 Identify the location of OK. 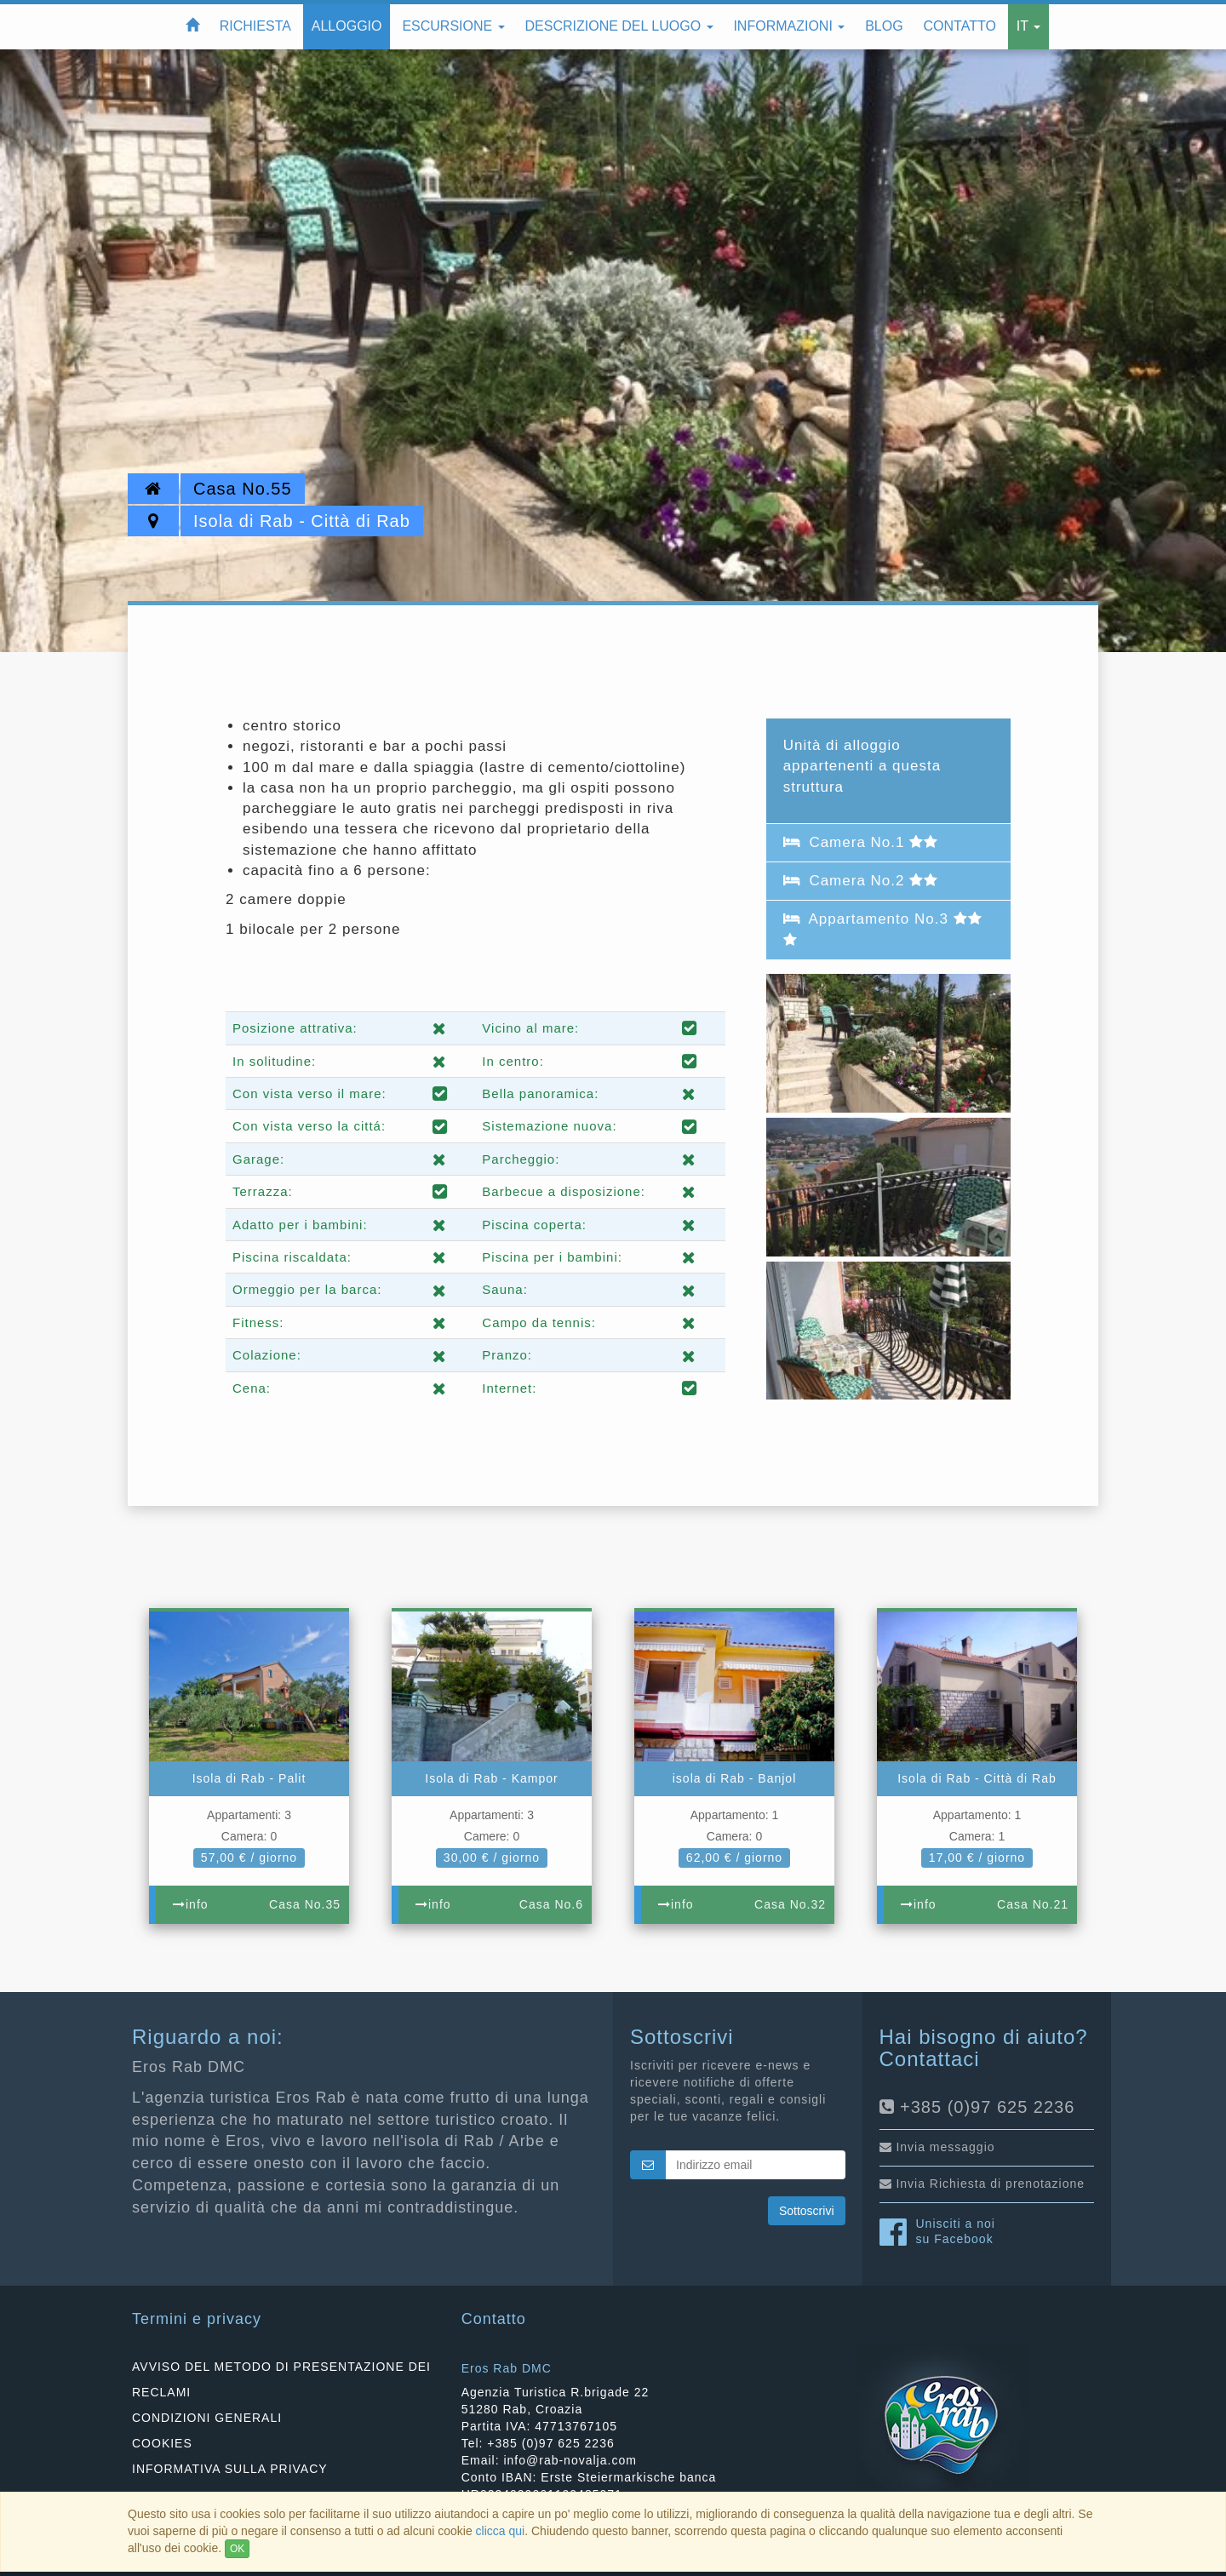
(237, 2549).